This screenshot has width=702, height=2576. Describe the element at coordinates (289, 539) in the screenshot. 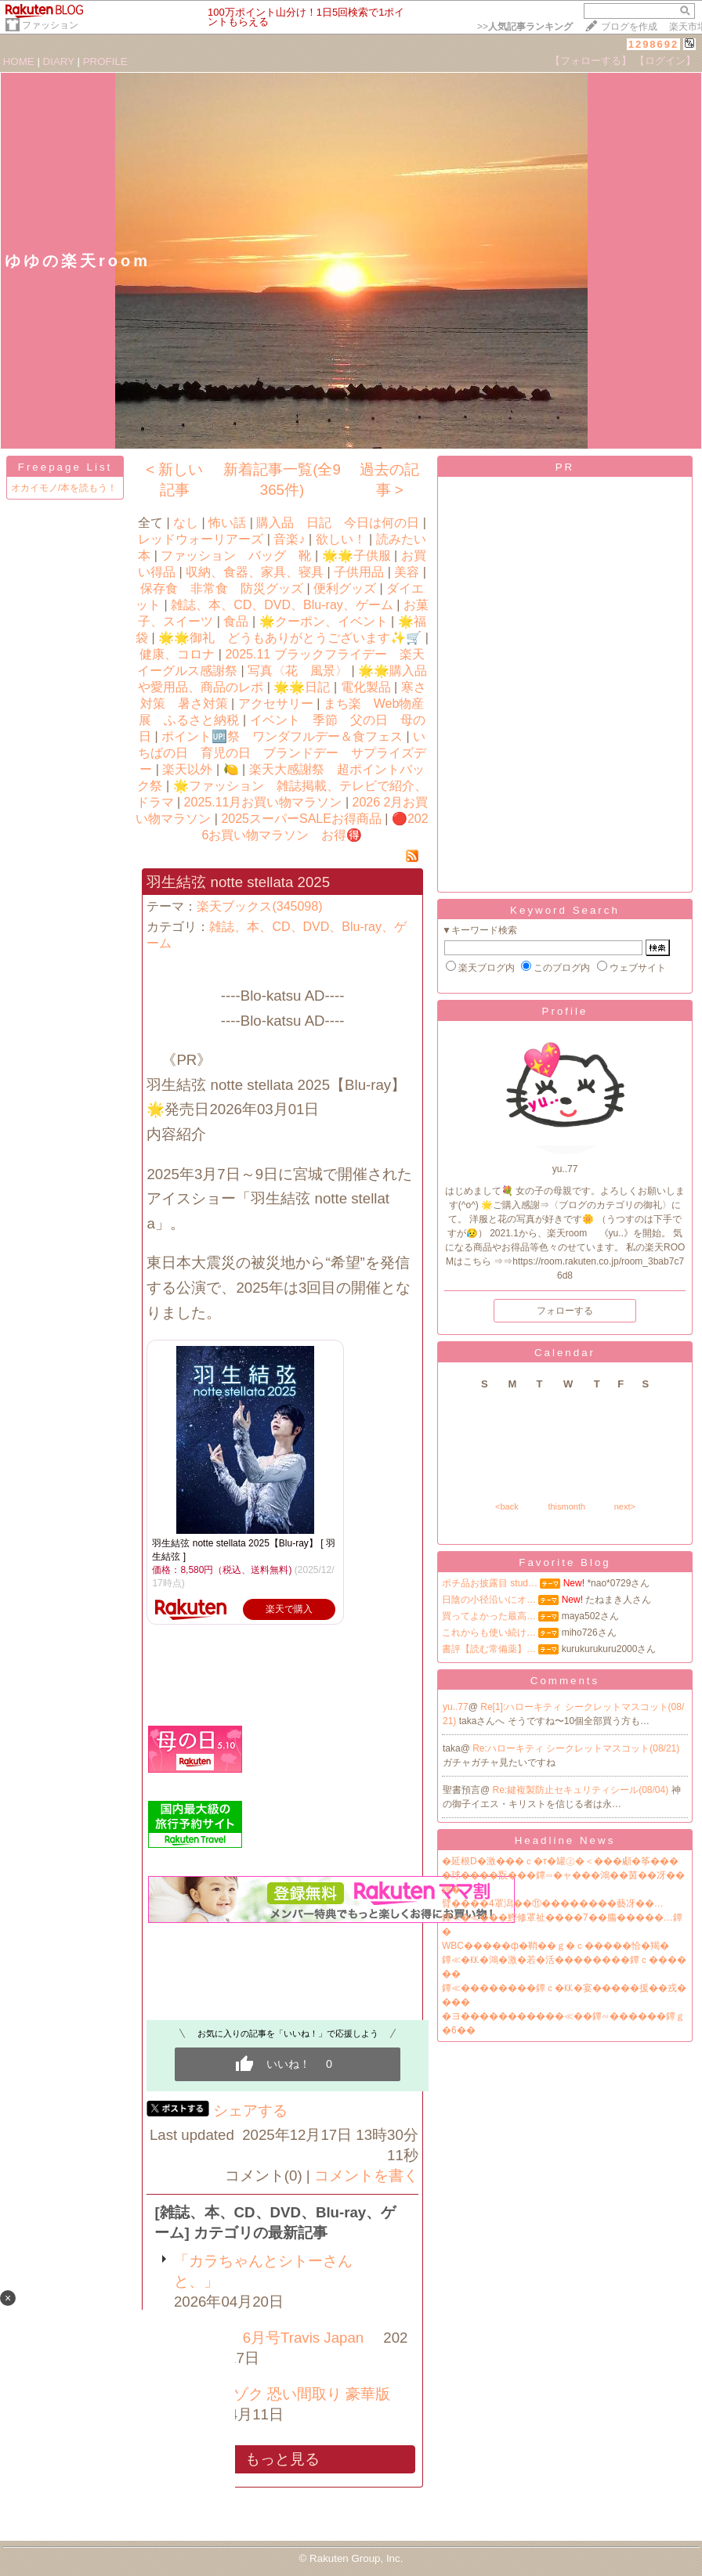

I see `音楽♪` at that location.